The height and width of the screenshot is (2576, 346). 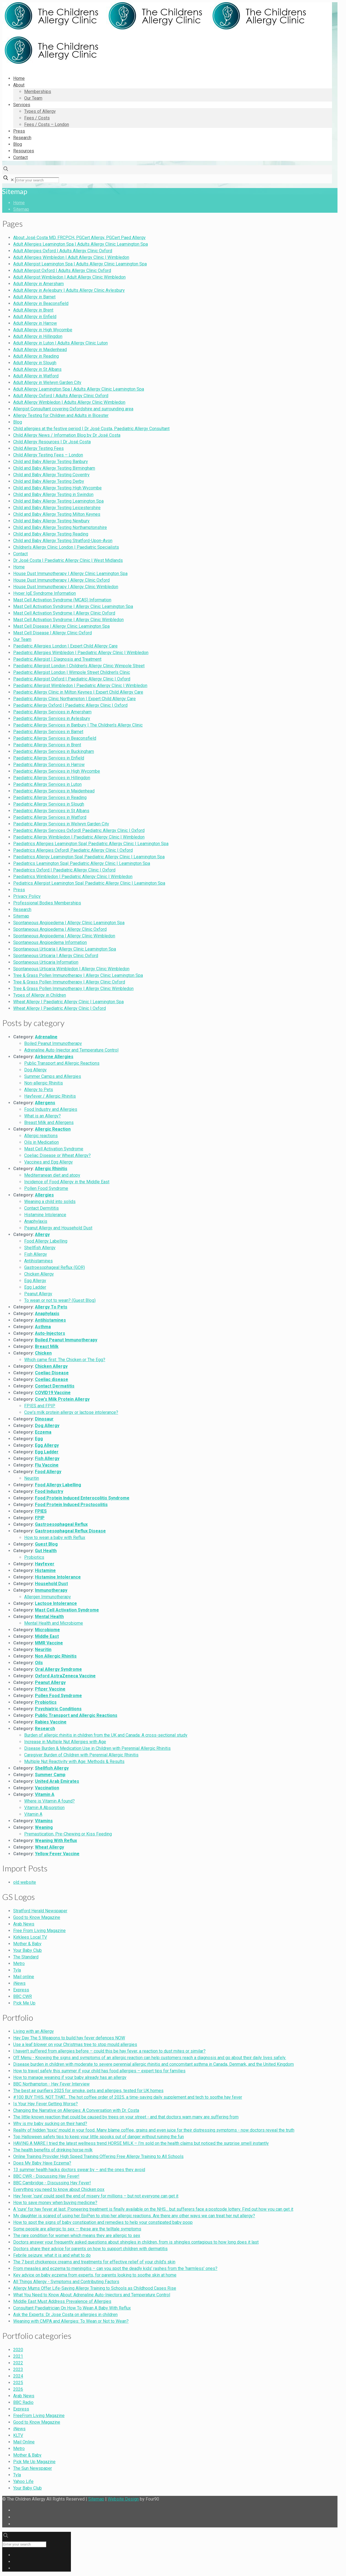 I want to click on Adult Allergy in Barnet, so click(x=34, y=296).